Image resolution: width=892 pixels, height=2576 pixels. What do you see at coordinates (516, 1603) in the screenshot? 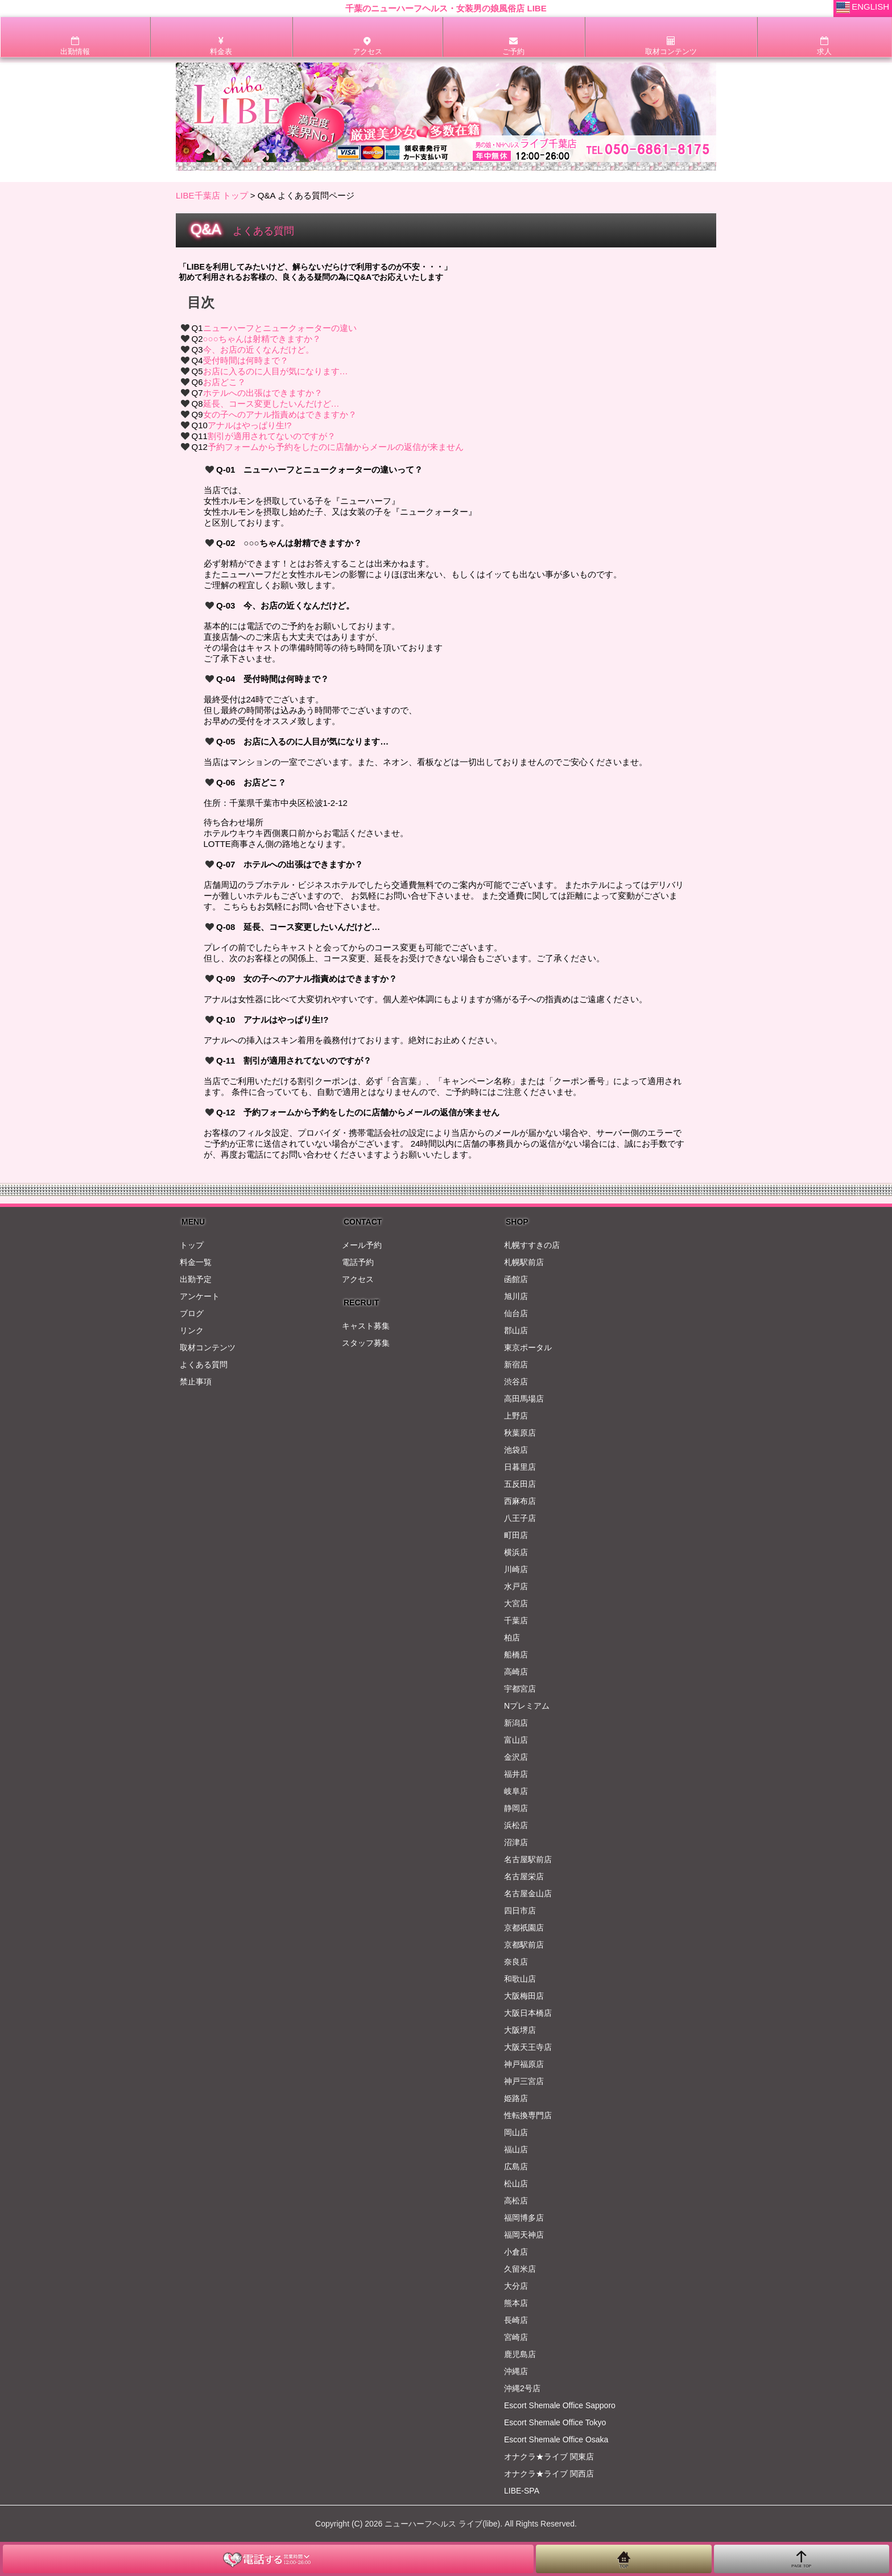
I see `大宮店` at bounding box center [516, 1603].